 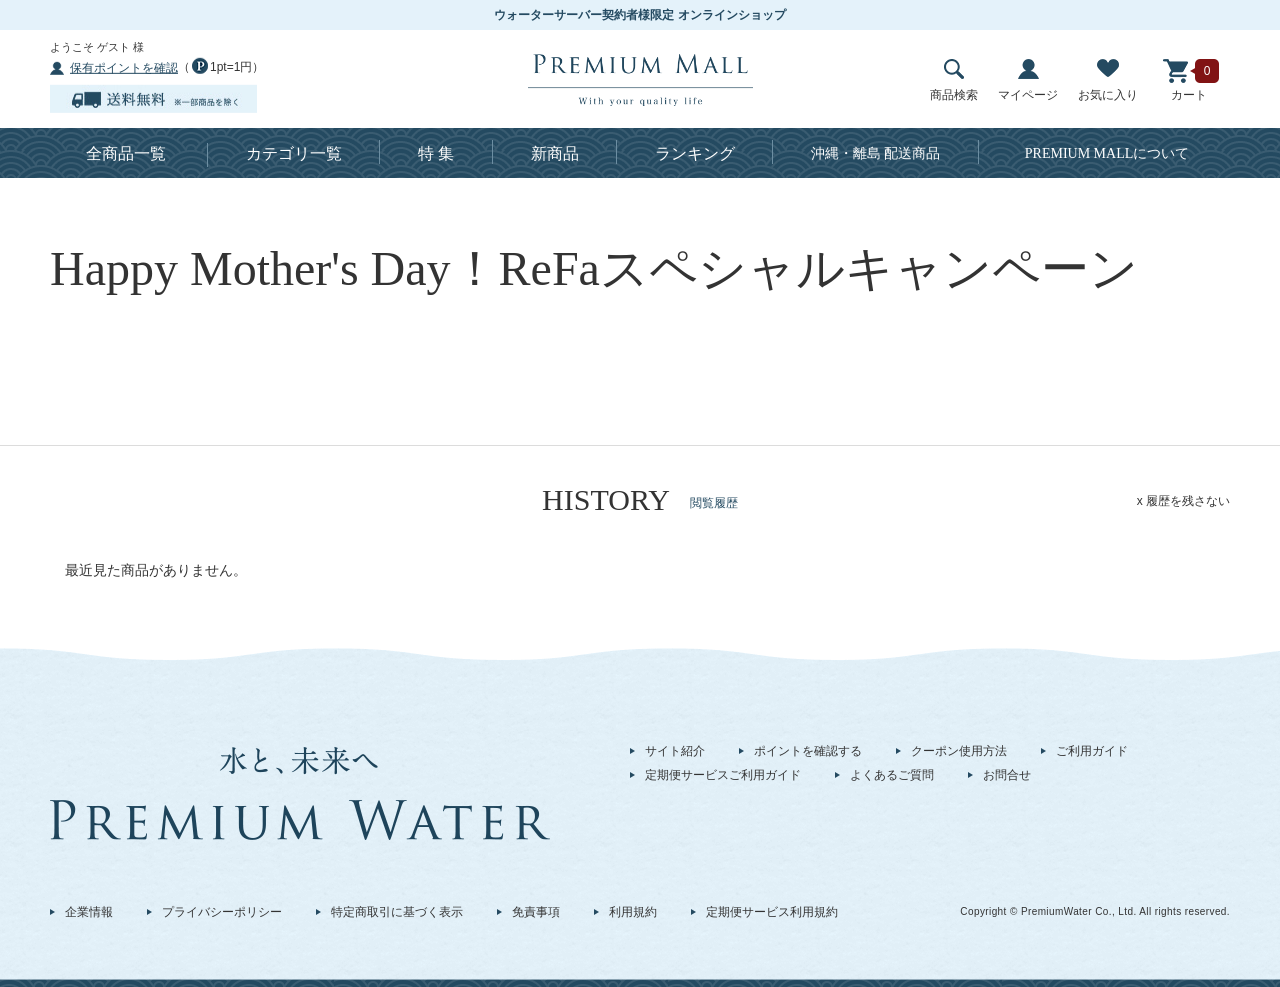 What do you see at coordinates (675, 751) in the screenshot?
I see `サイト紹介` at bounding box center [675, 751].